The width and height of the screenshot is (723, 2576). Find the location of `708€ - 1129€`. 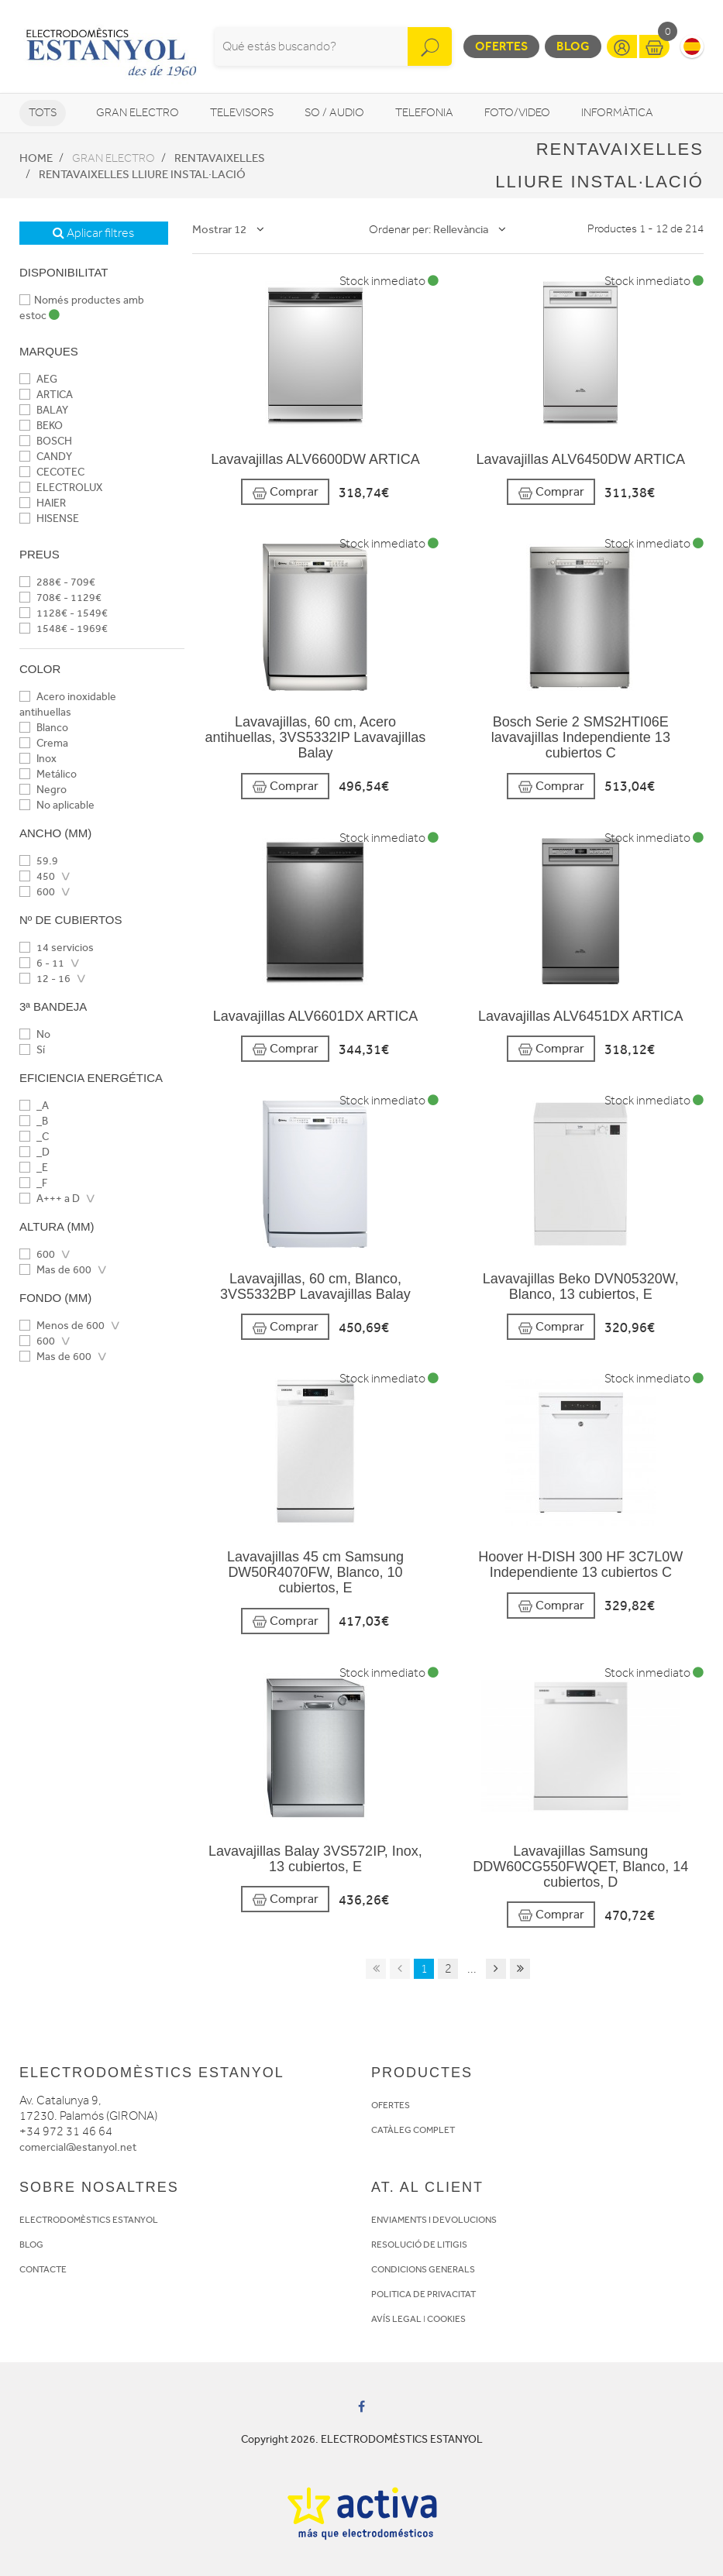

708€ - 1129€ is located at coordinates (60, 597).